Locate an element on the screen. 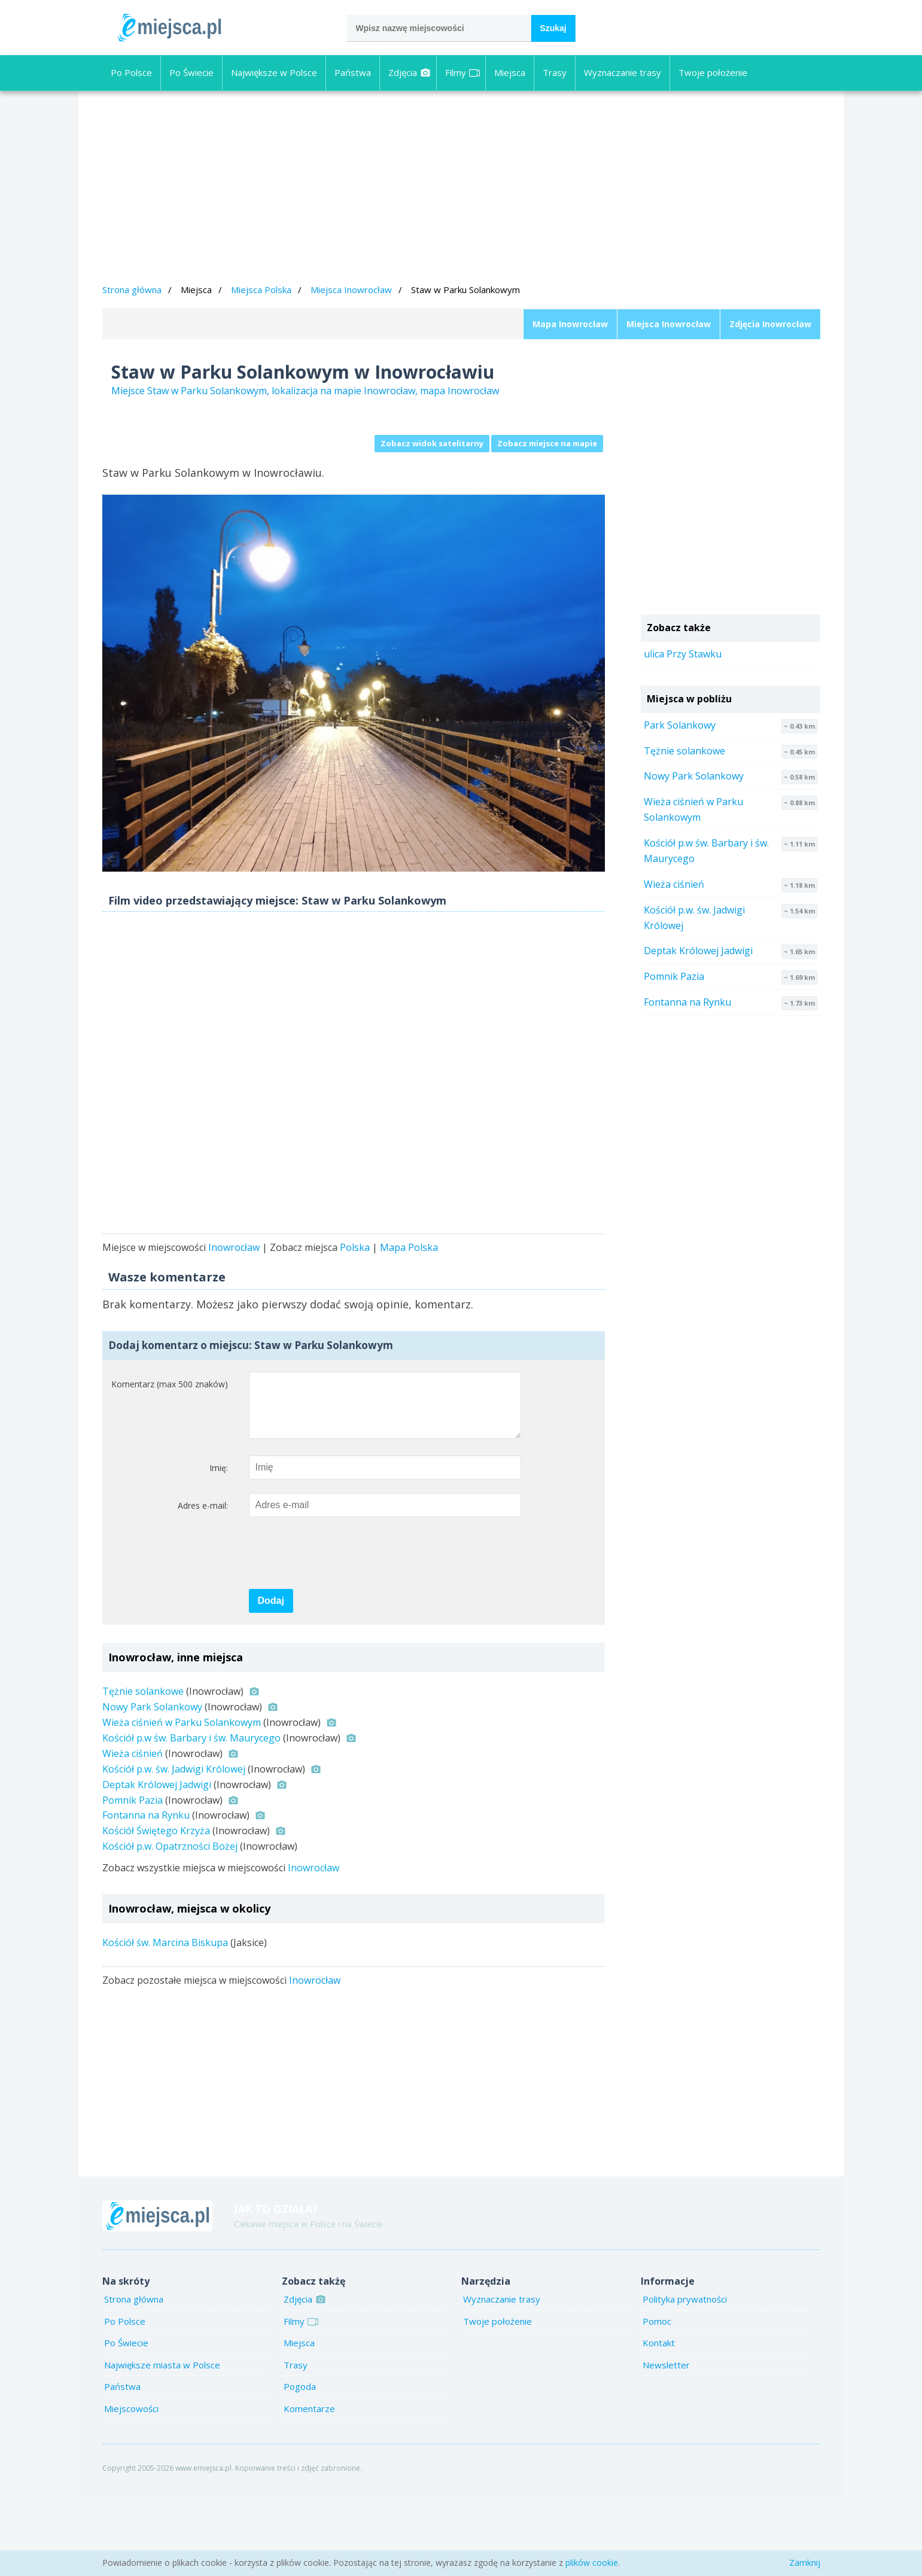 Image resolution: width=922 pixels, height=2576 pixels. Kościół św. Marcina Biskupa is located at coordinates (165, 2020).